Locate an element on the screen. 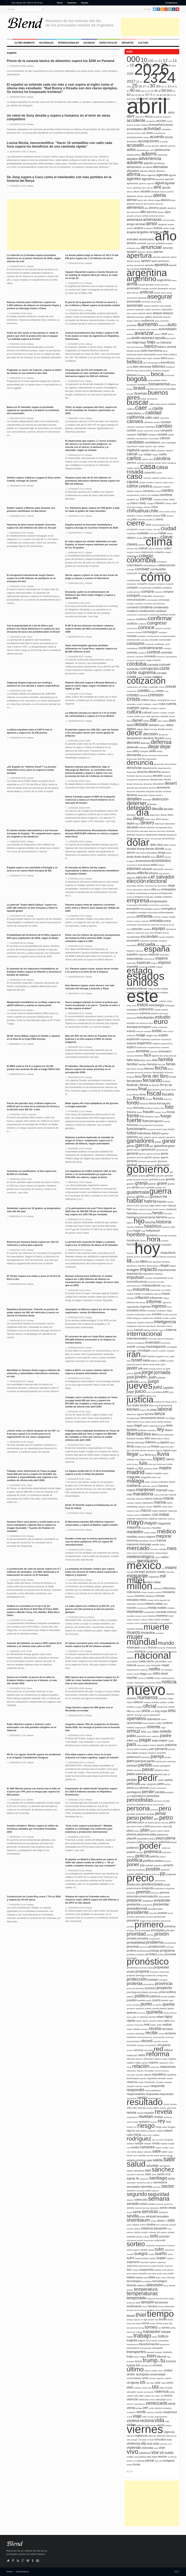  Vimeo is located at coordinates (170, 9).